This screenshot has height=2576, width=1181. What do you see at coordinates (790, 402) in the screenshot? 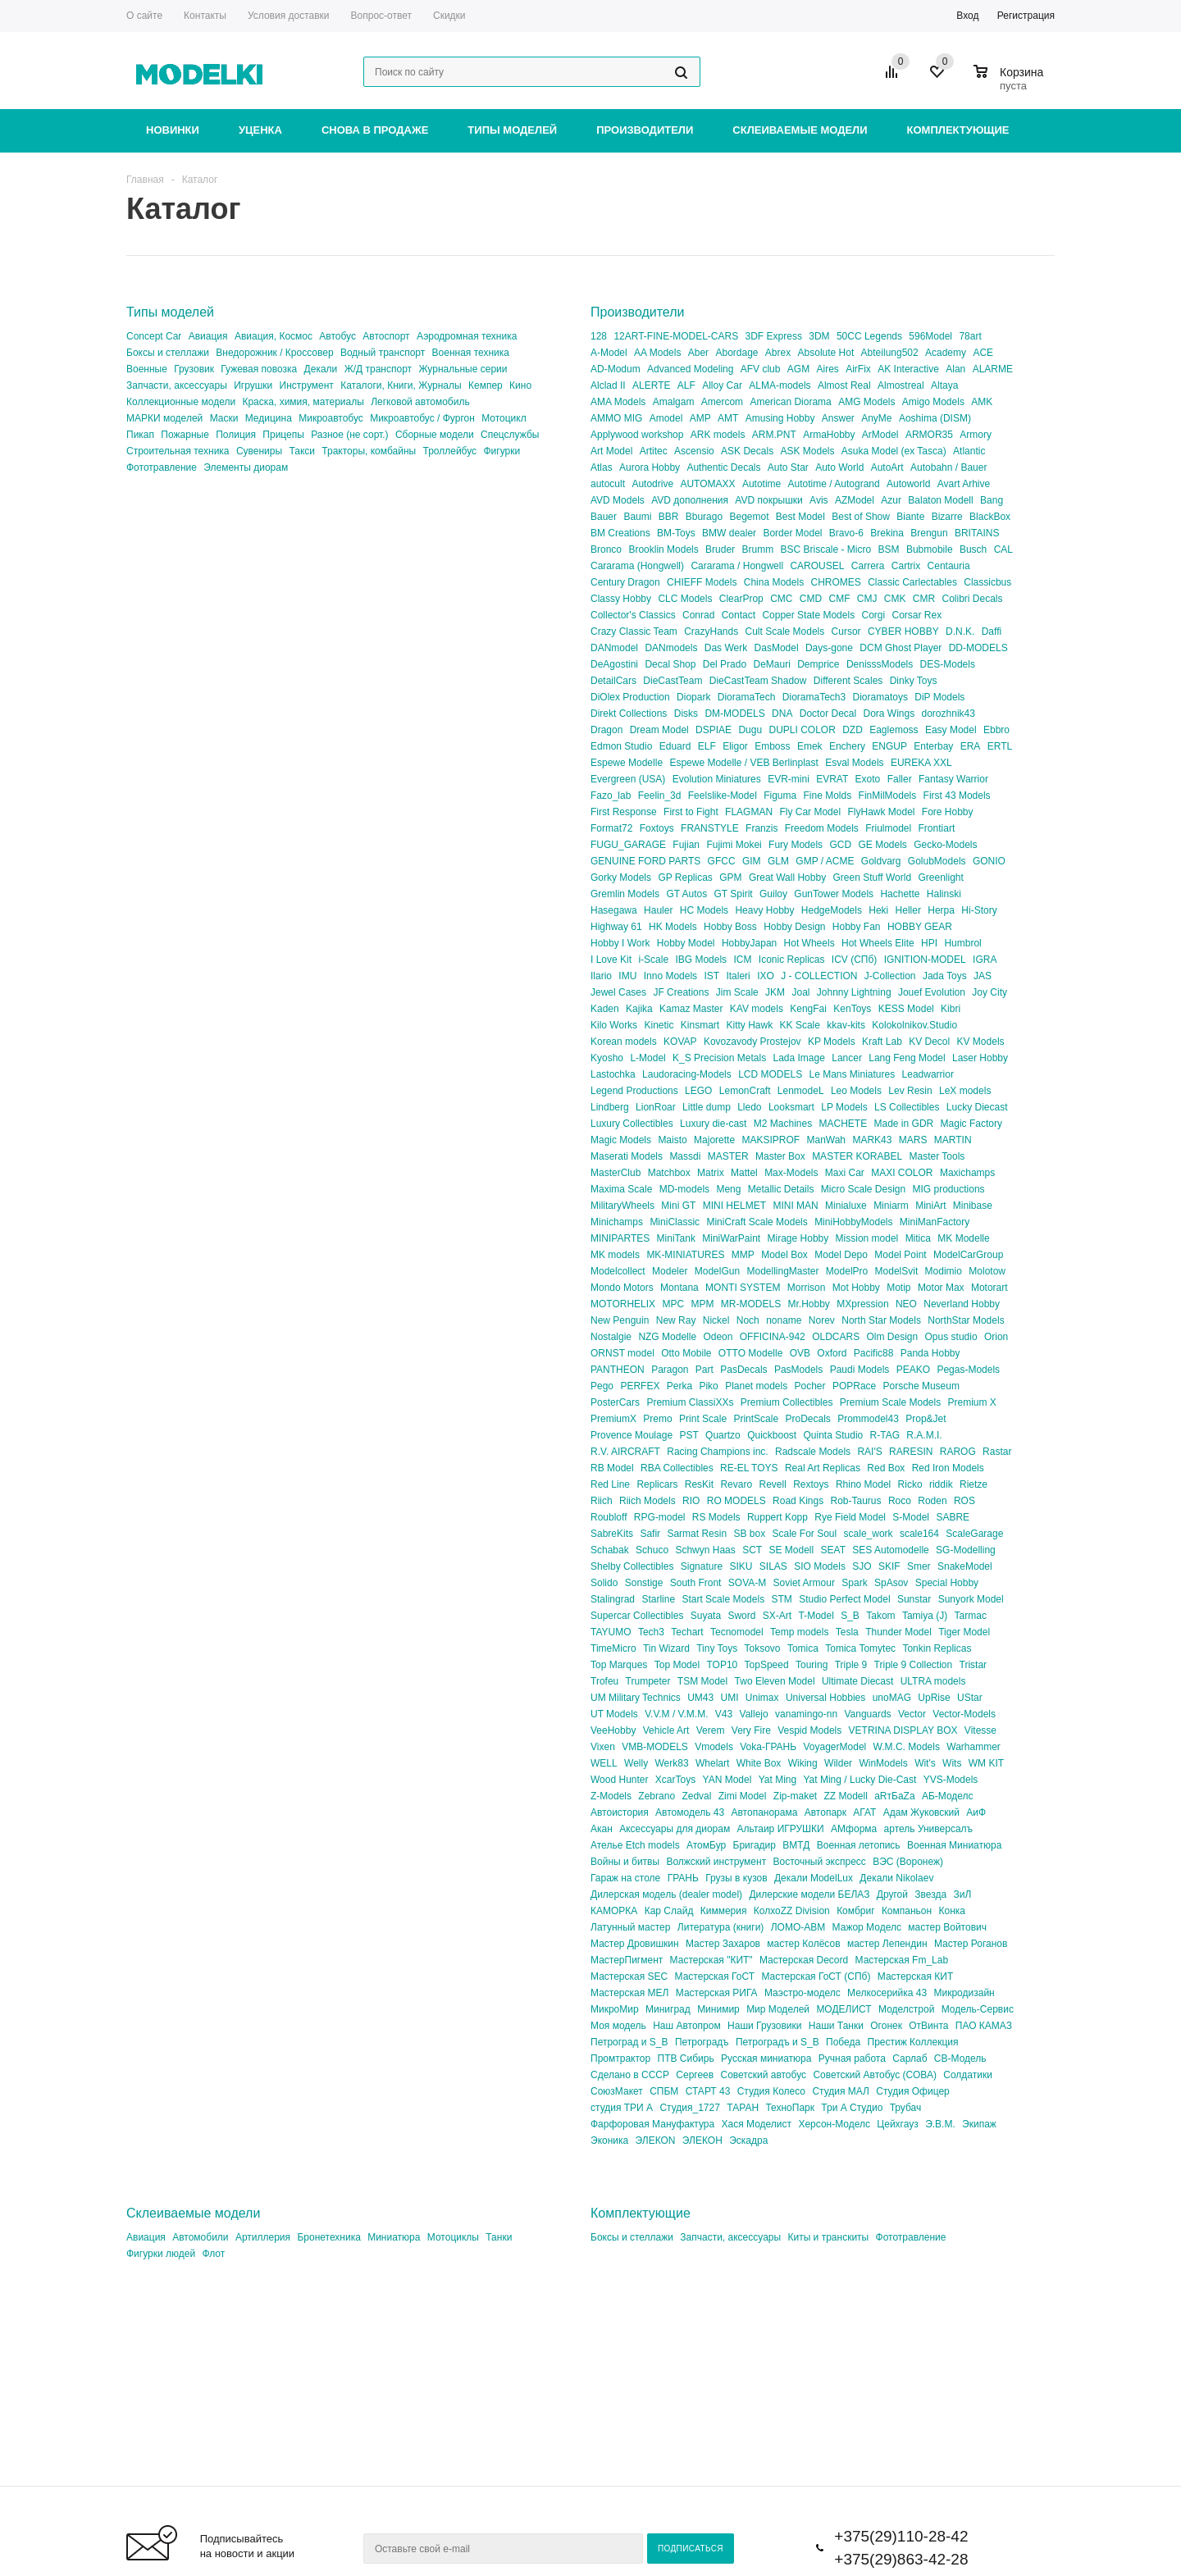
I see `American Diorama` at bounding box center [790, 402].